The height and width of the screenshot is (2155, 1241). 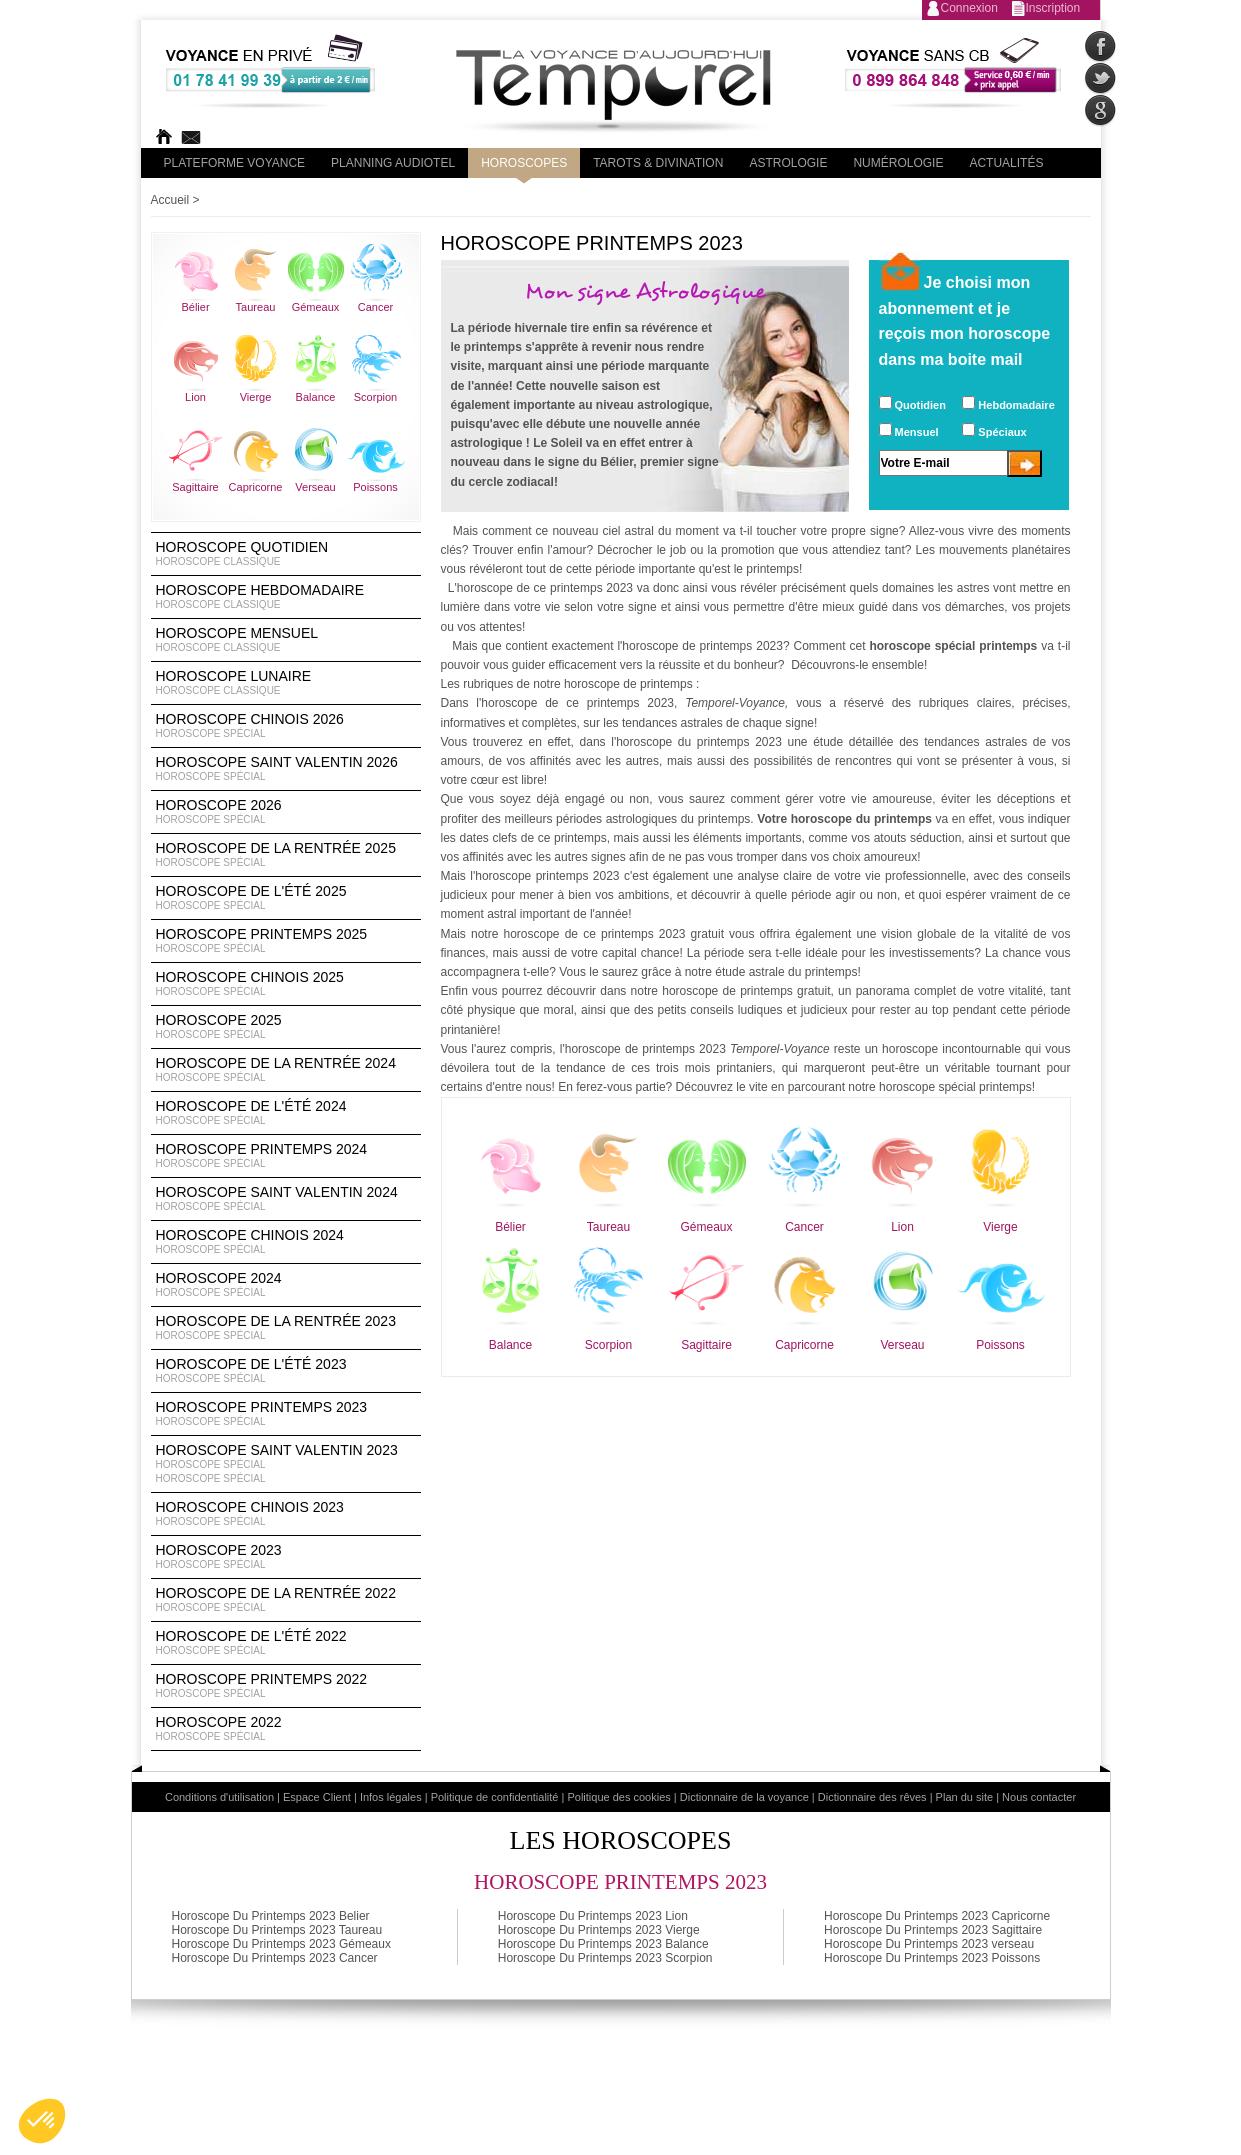 I want to click on Horoscope Du Printemps 2023 Sagittaire, so click(x=933, y=1930).